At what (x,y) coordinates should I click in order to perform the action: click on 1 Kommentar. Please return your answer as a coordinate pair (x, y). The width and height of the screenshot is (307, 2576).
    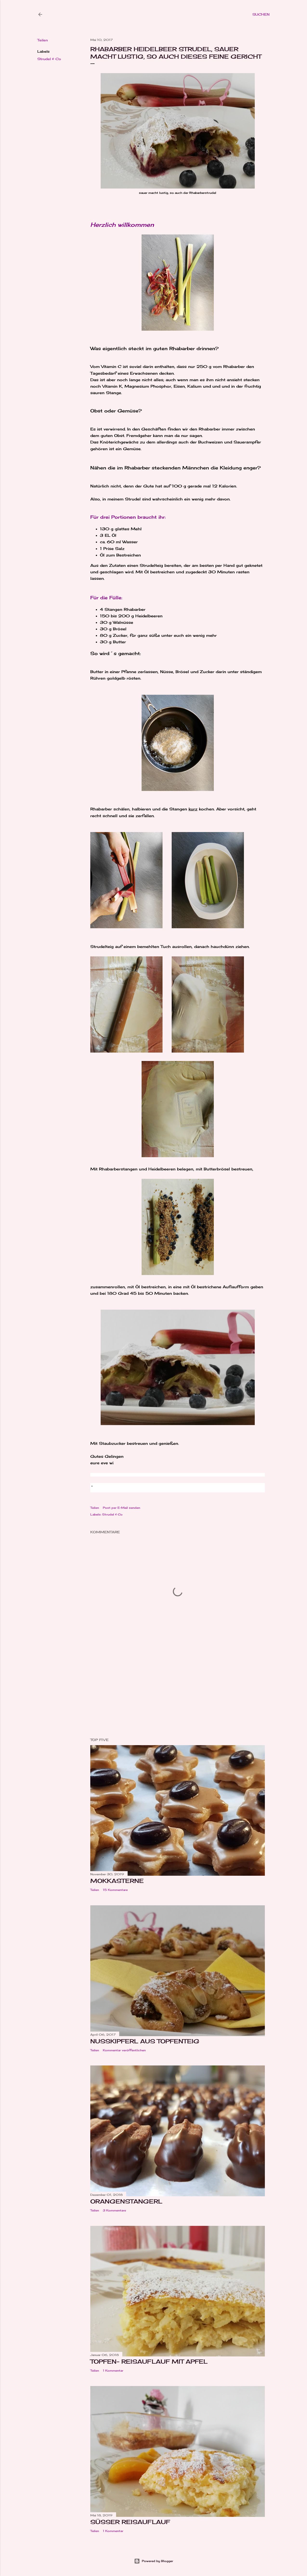
    Looking at the image, I should click on (113, 2370).